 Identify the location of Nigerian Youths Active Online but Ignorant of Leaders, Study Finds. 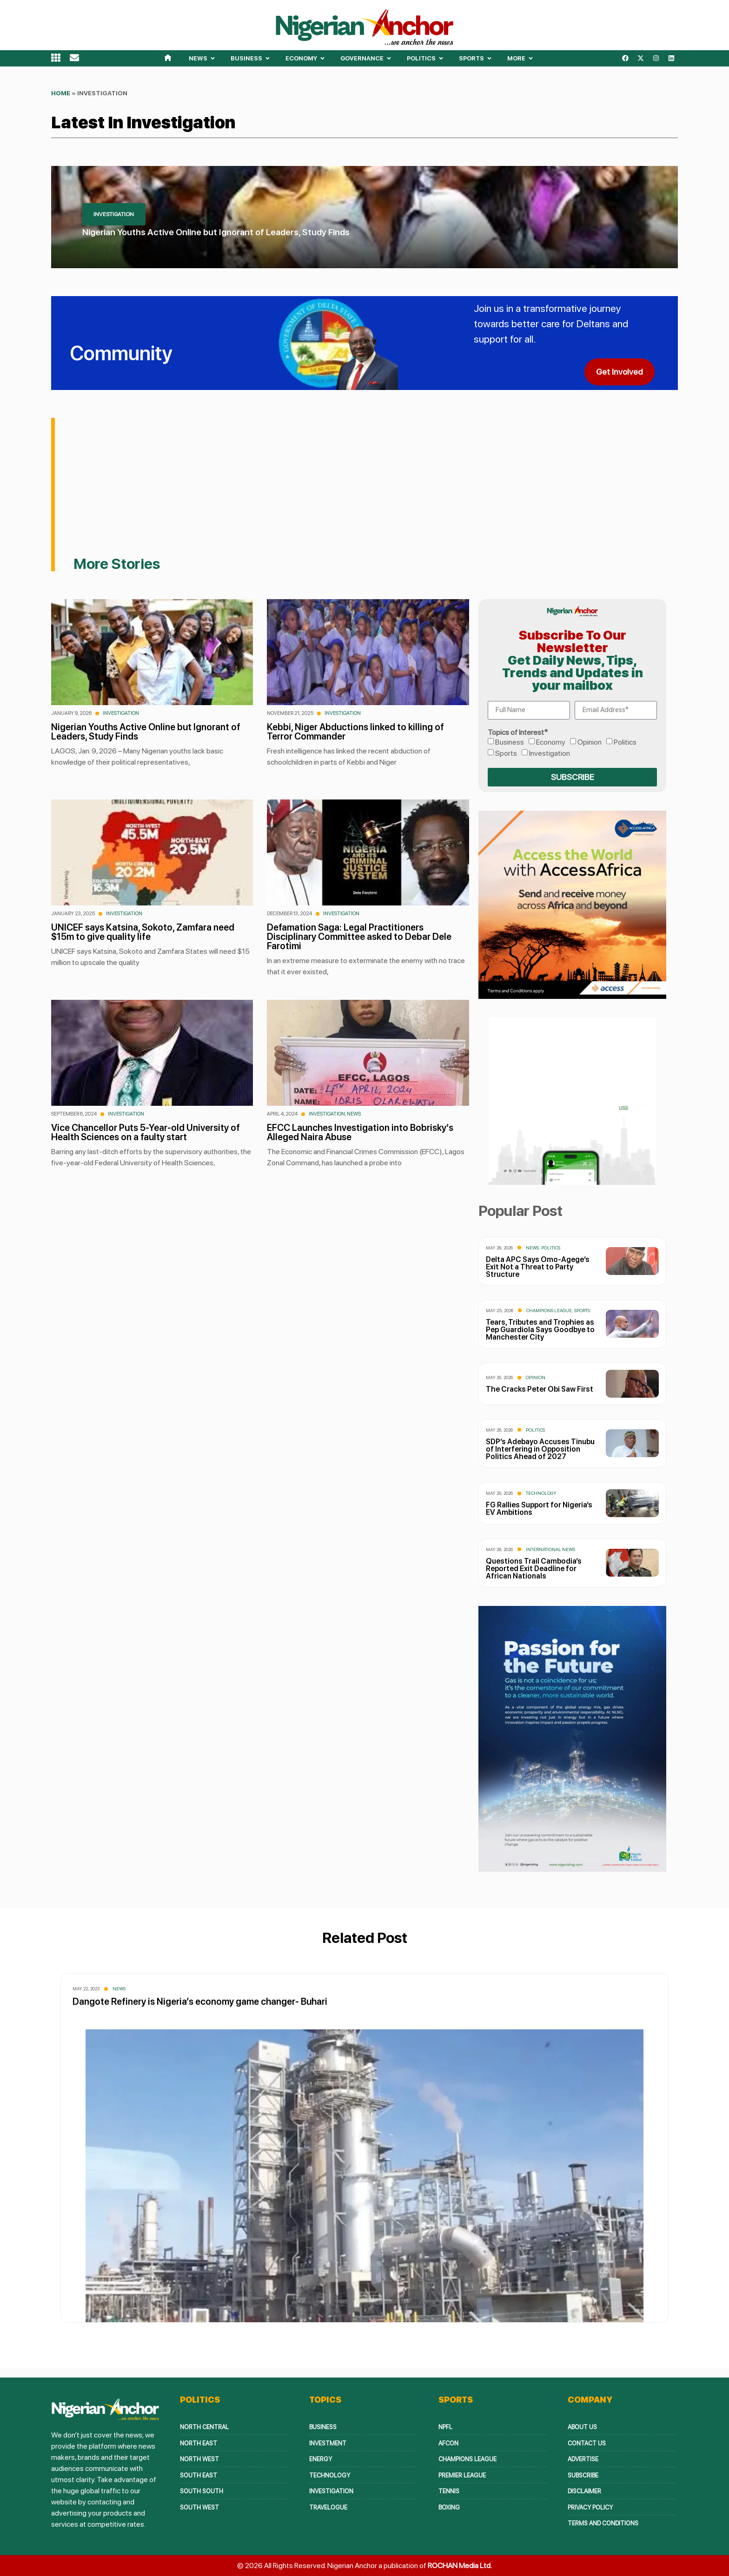
(216, 232).